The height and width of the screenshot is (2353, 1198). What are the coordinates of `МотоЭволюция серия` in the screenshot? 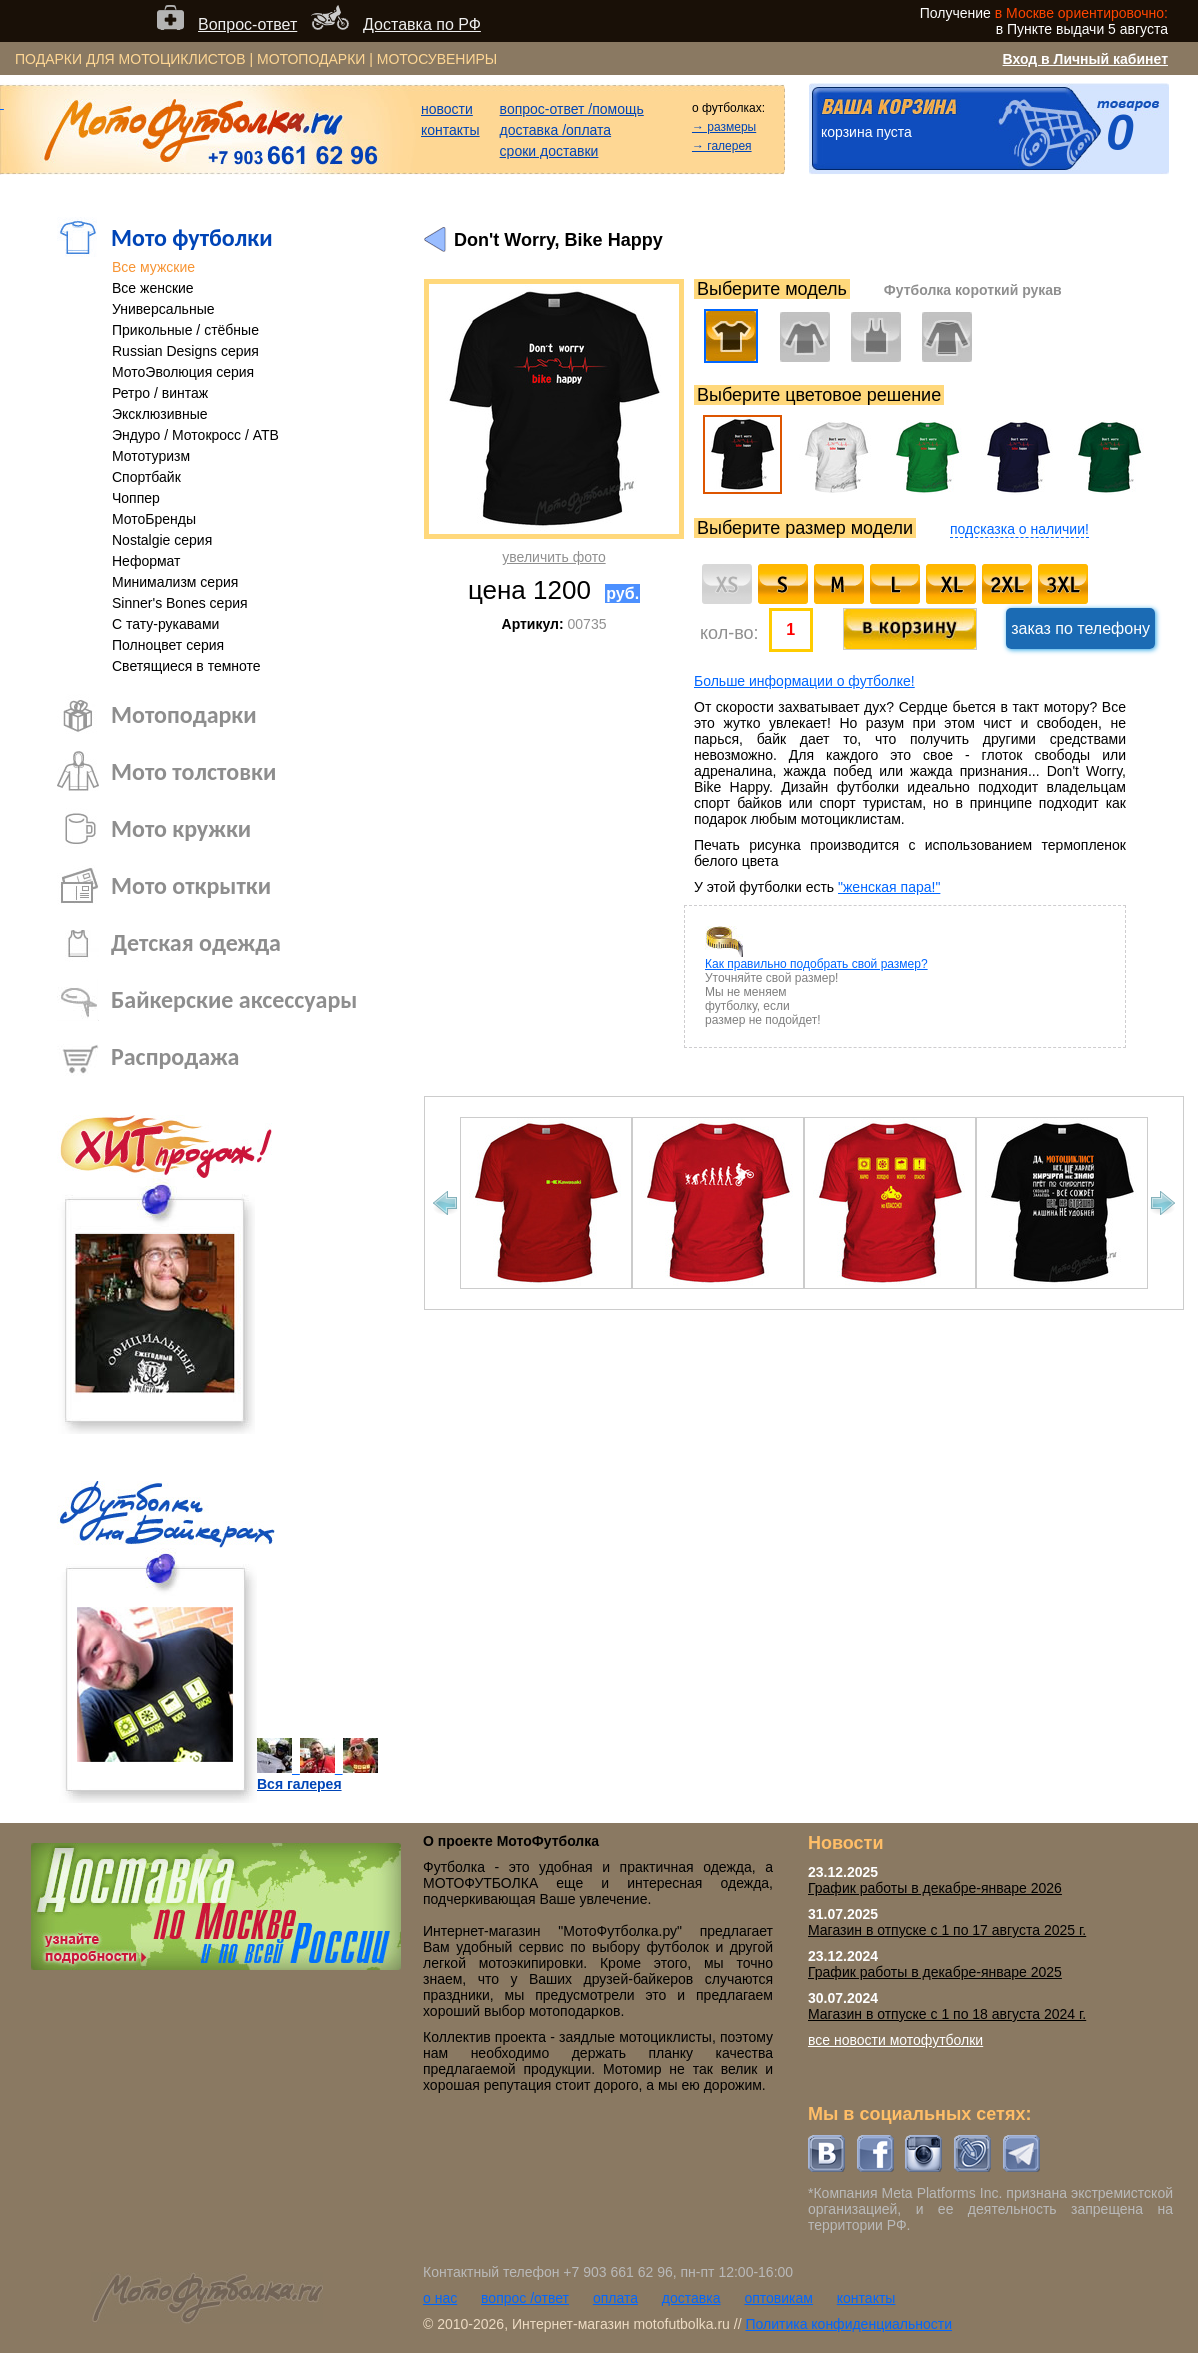 It's located at (183, 372).